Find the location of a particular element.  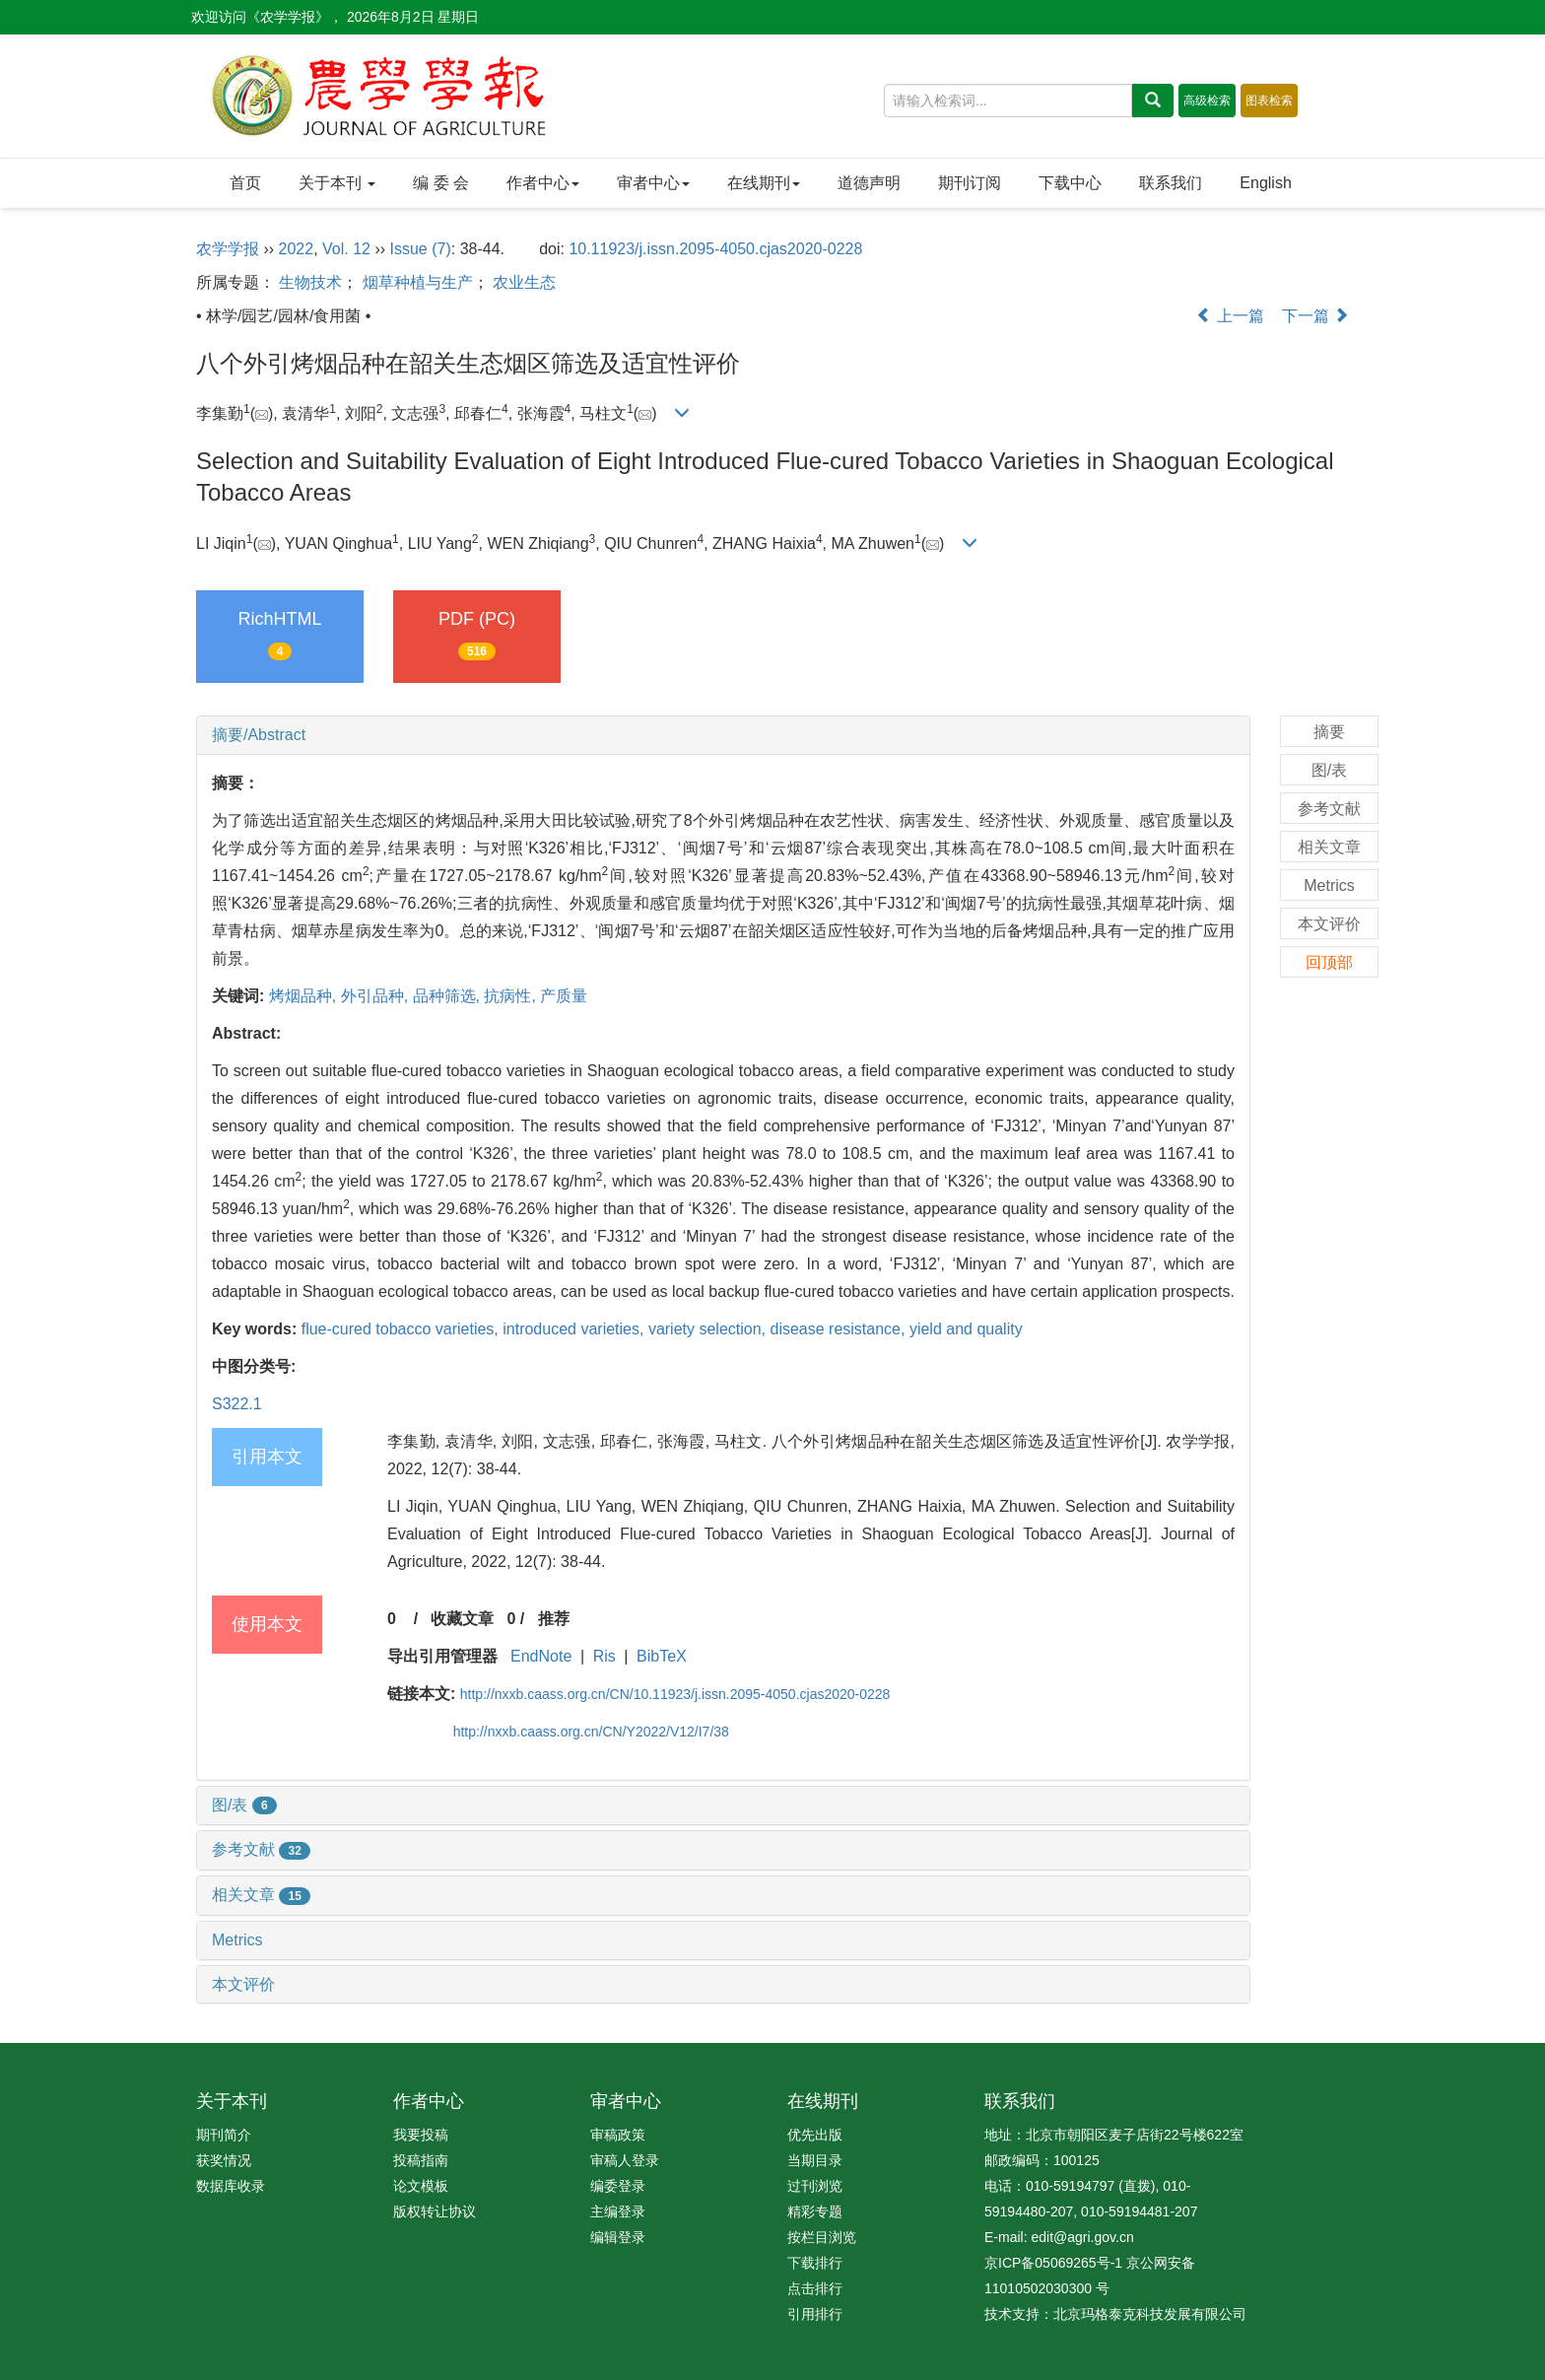

生物技术 is located at coordinates (310, 282).